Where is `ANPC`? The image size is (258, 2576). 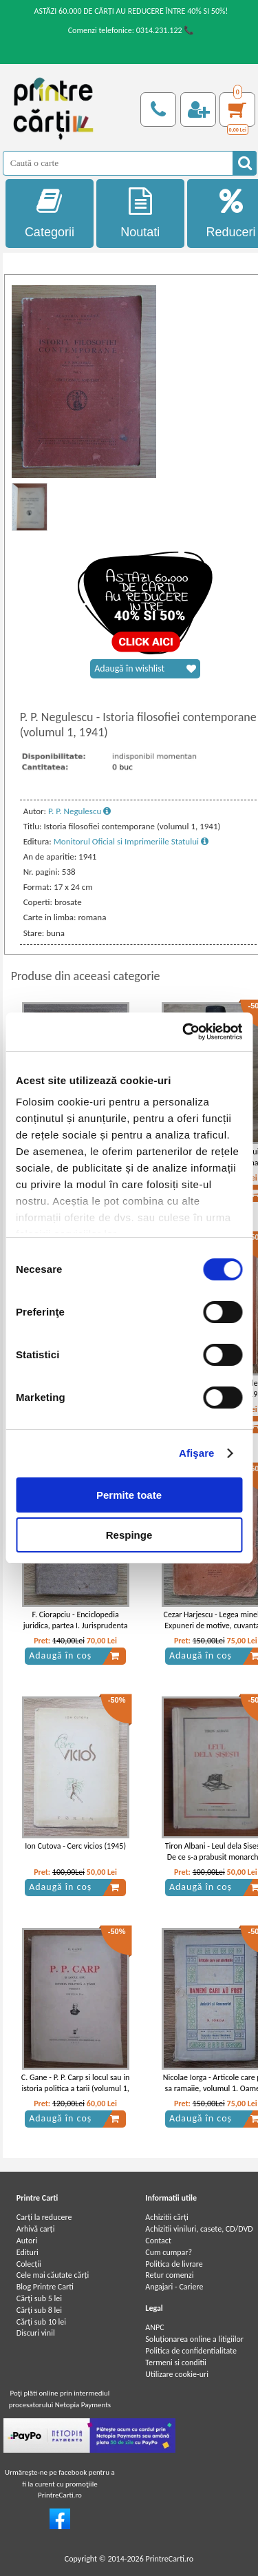 ANPC is located at coordinates (154, 2327).